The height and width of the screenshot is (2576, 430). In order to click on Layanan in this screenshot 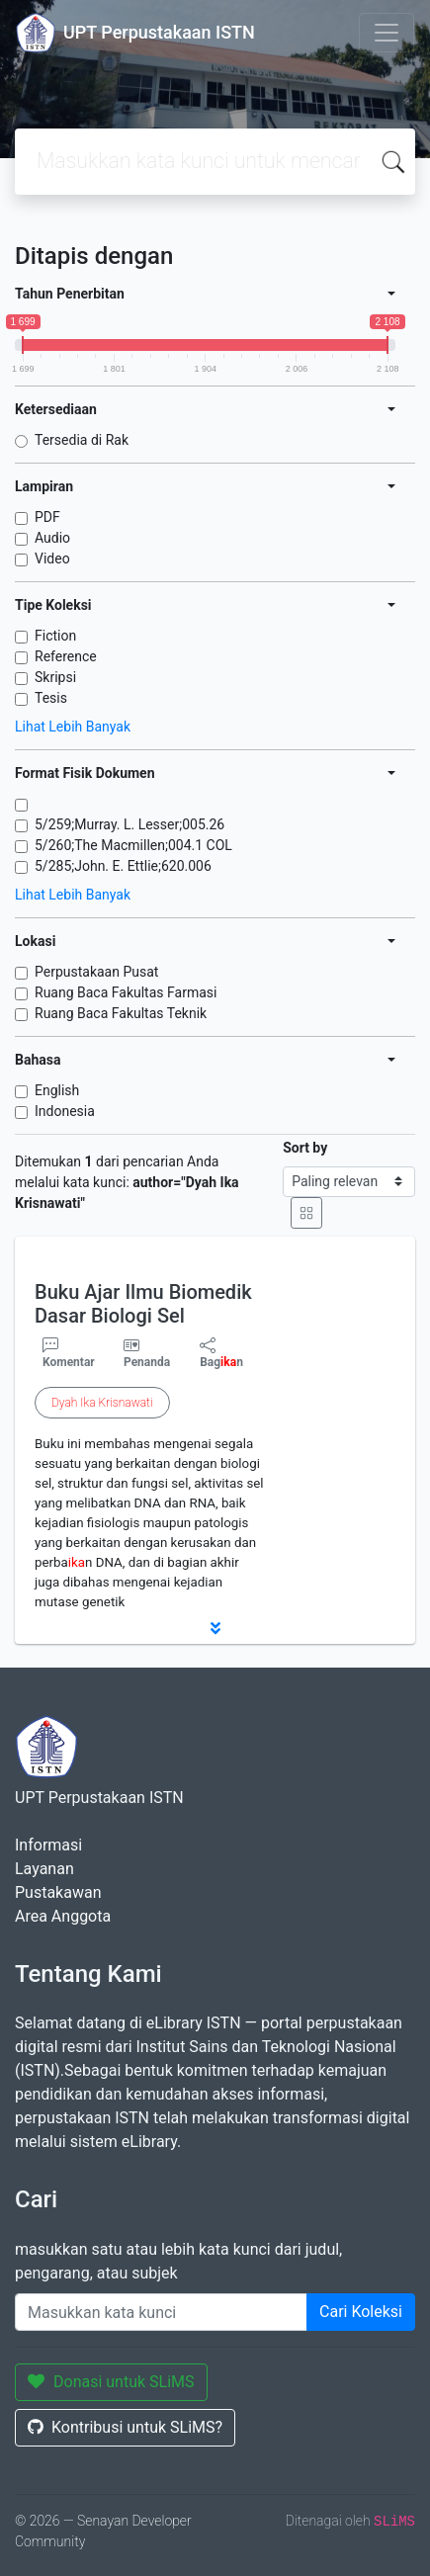, I will do `click(44, 1868)`.